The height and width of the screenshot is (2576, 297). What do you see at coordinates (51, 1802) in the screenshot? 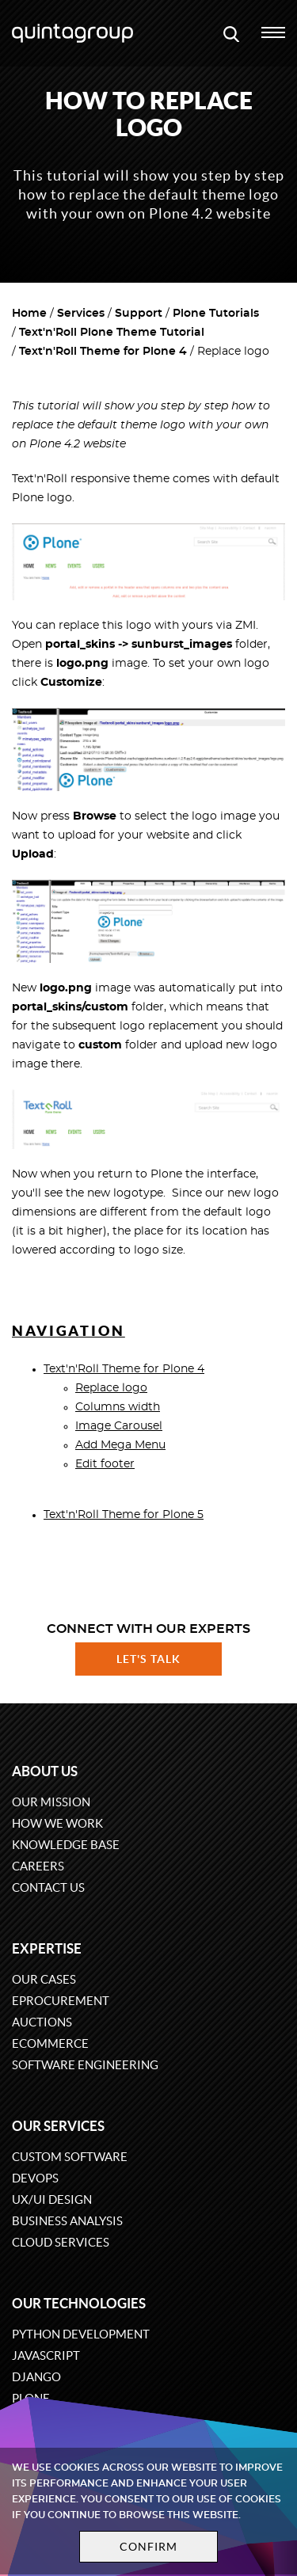
I see `Our mission` at bounding box center [51, 1802].